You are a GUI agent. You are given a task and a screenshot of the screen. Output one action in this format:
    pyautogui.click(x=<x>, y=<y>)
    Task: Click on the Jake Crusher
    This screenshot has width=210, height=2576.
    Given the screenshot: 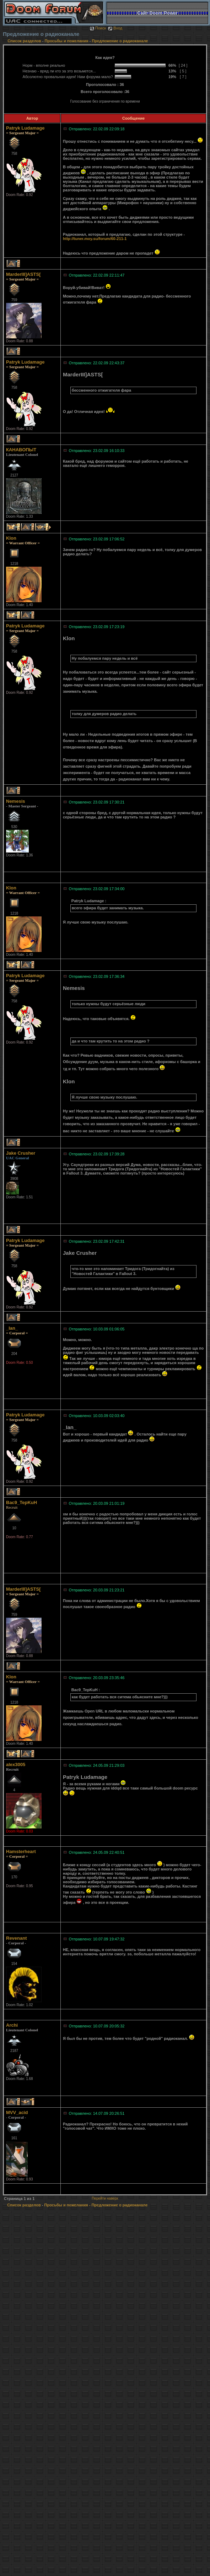 What is the action you would take?
    pyautogui.click(x=20, y=1153)
    